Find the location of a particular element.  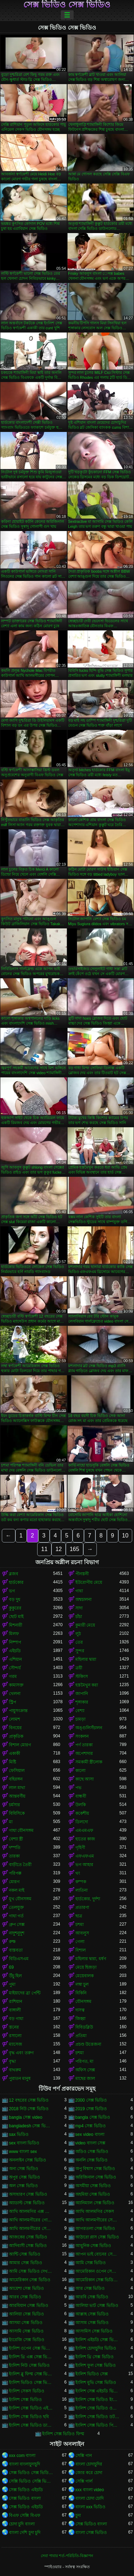

কুমারী মেয়ে is located at coordinates (85, 1625).